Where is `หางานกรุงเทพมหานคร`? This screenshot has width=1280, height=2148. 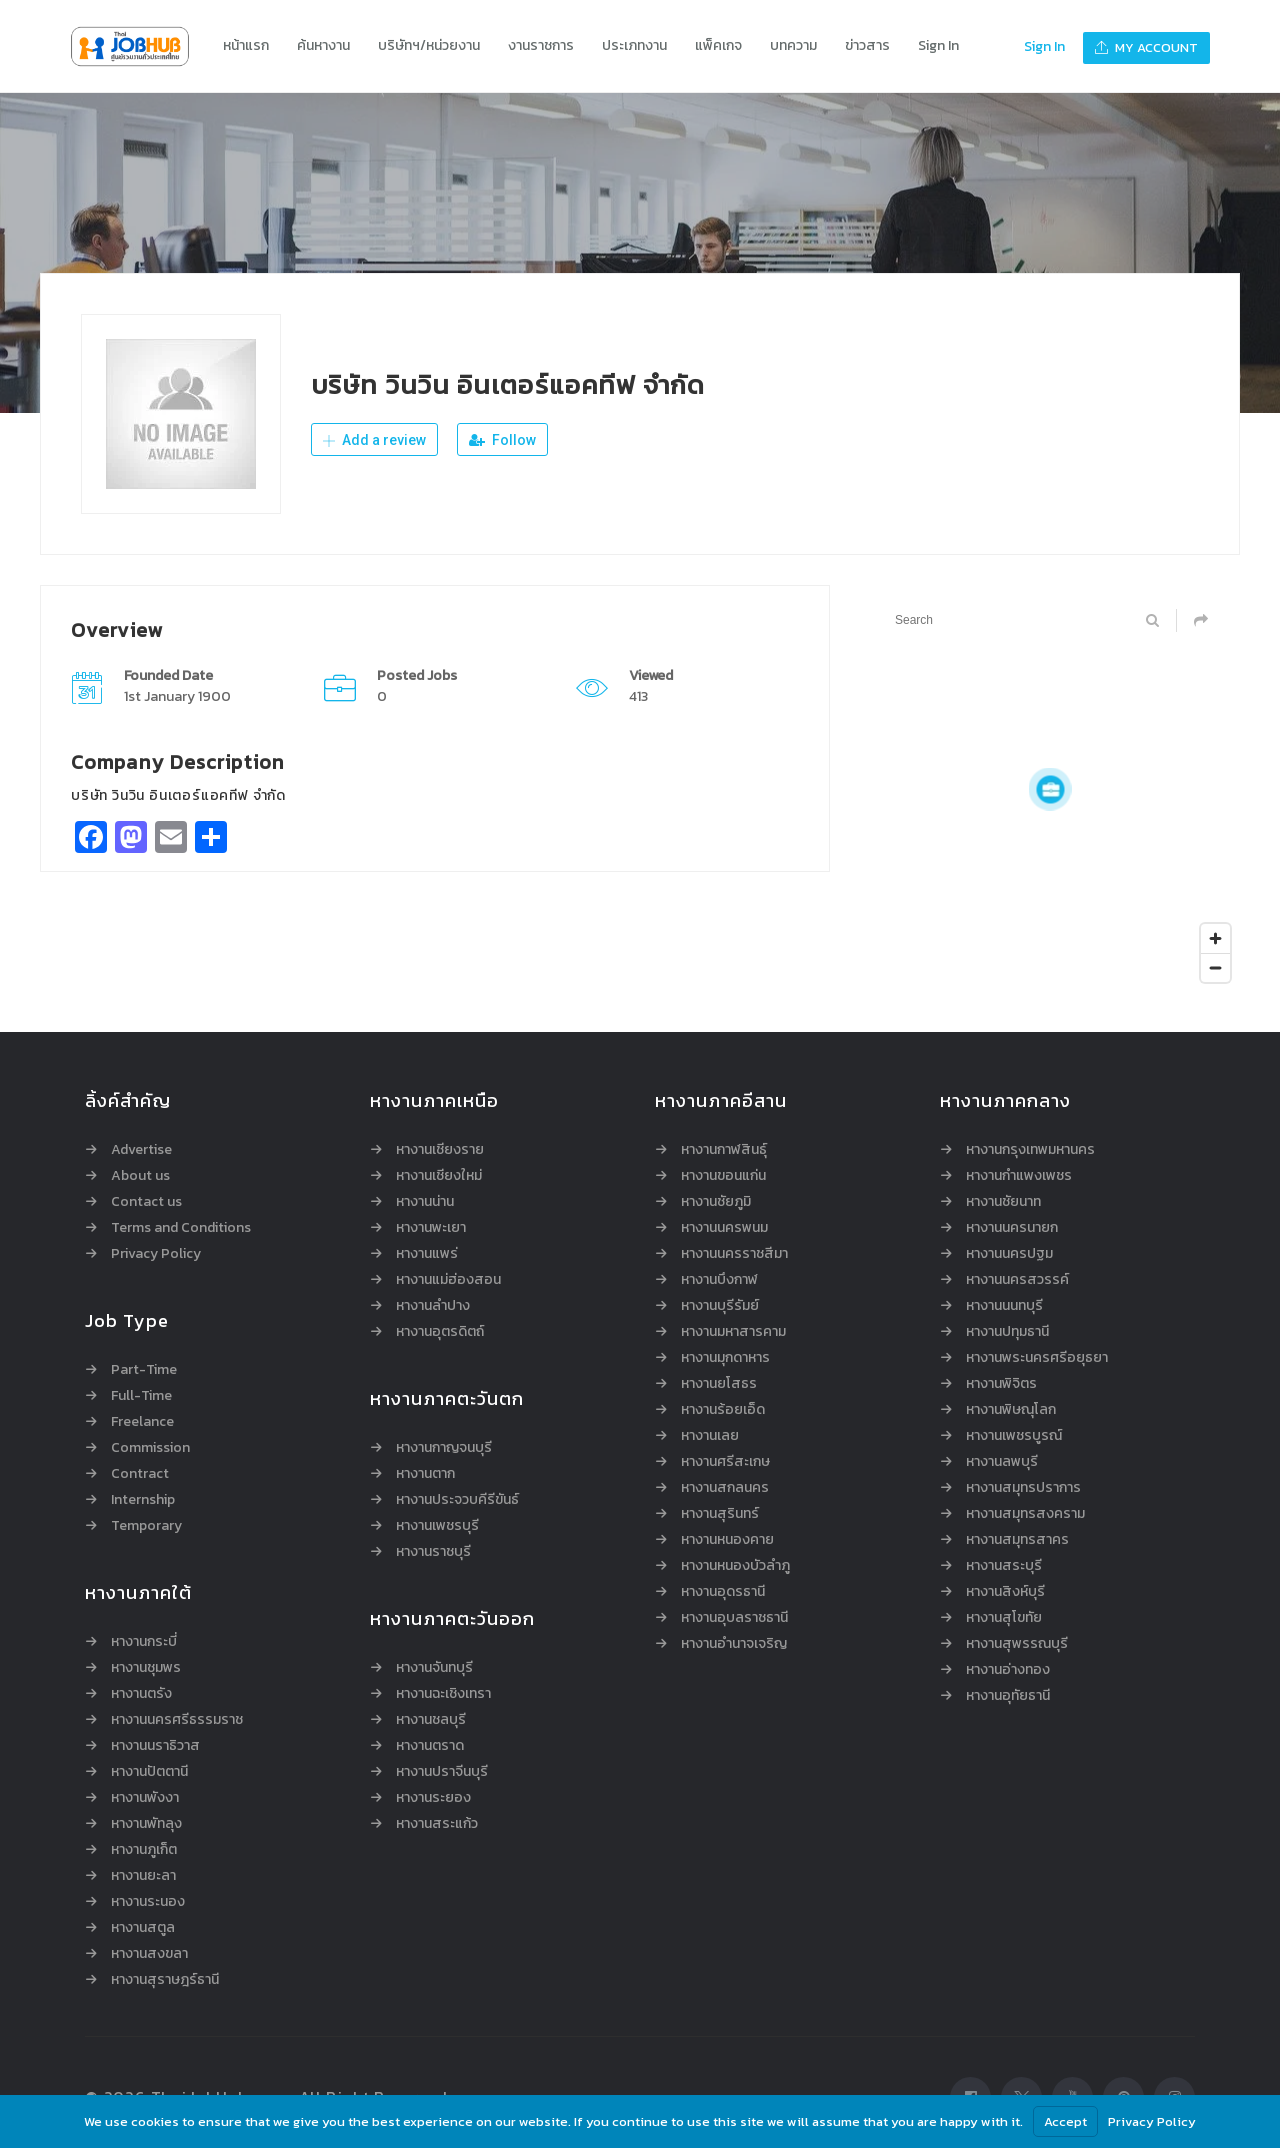
หางานกรุงเทพมหานคร is located at coordinates (1030, 1150).